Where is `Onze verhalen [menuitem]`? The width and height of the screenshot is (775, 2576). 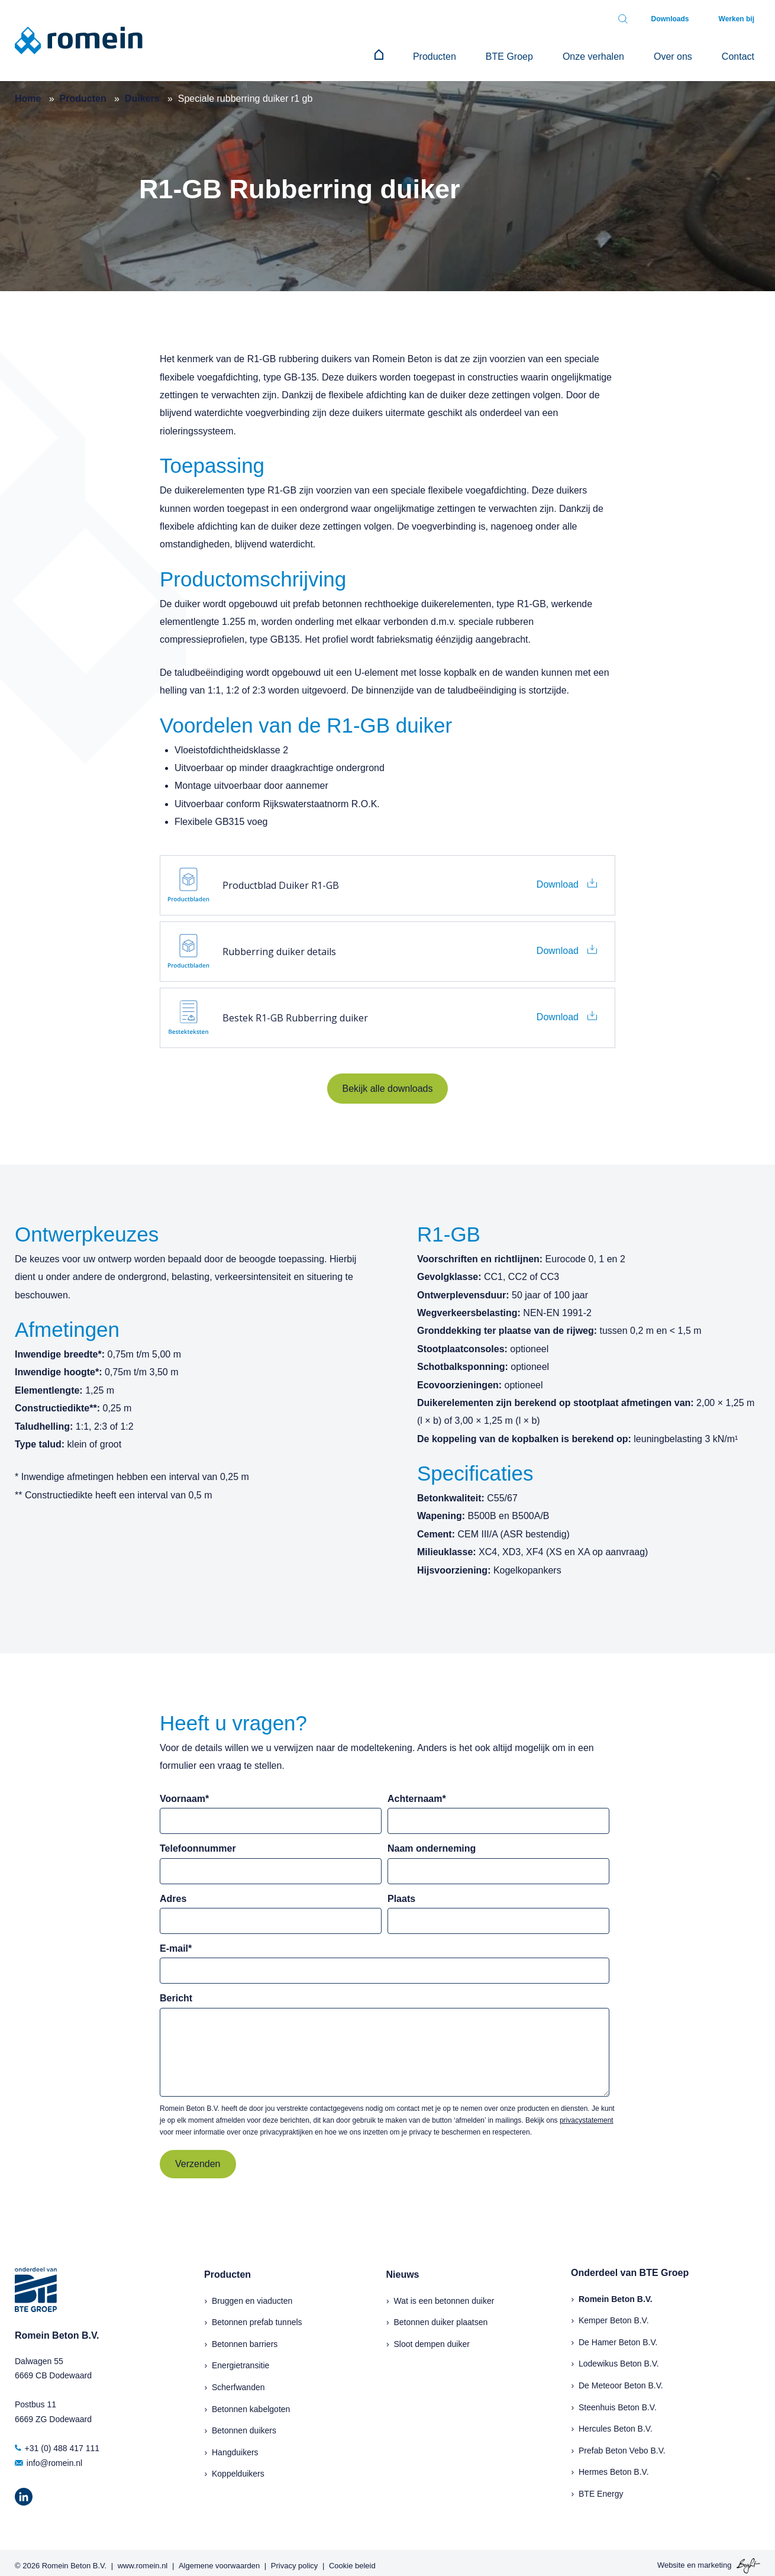
Onze verhalen [menuitem] is located at coordinates (623, 54).